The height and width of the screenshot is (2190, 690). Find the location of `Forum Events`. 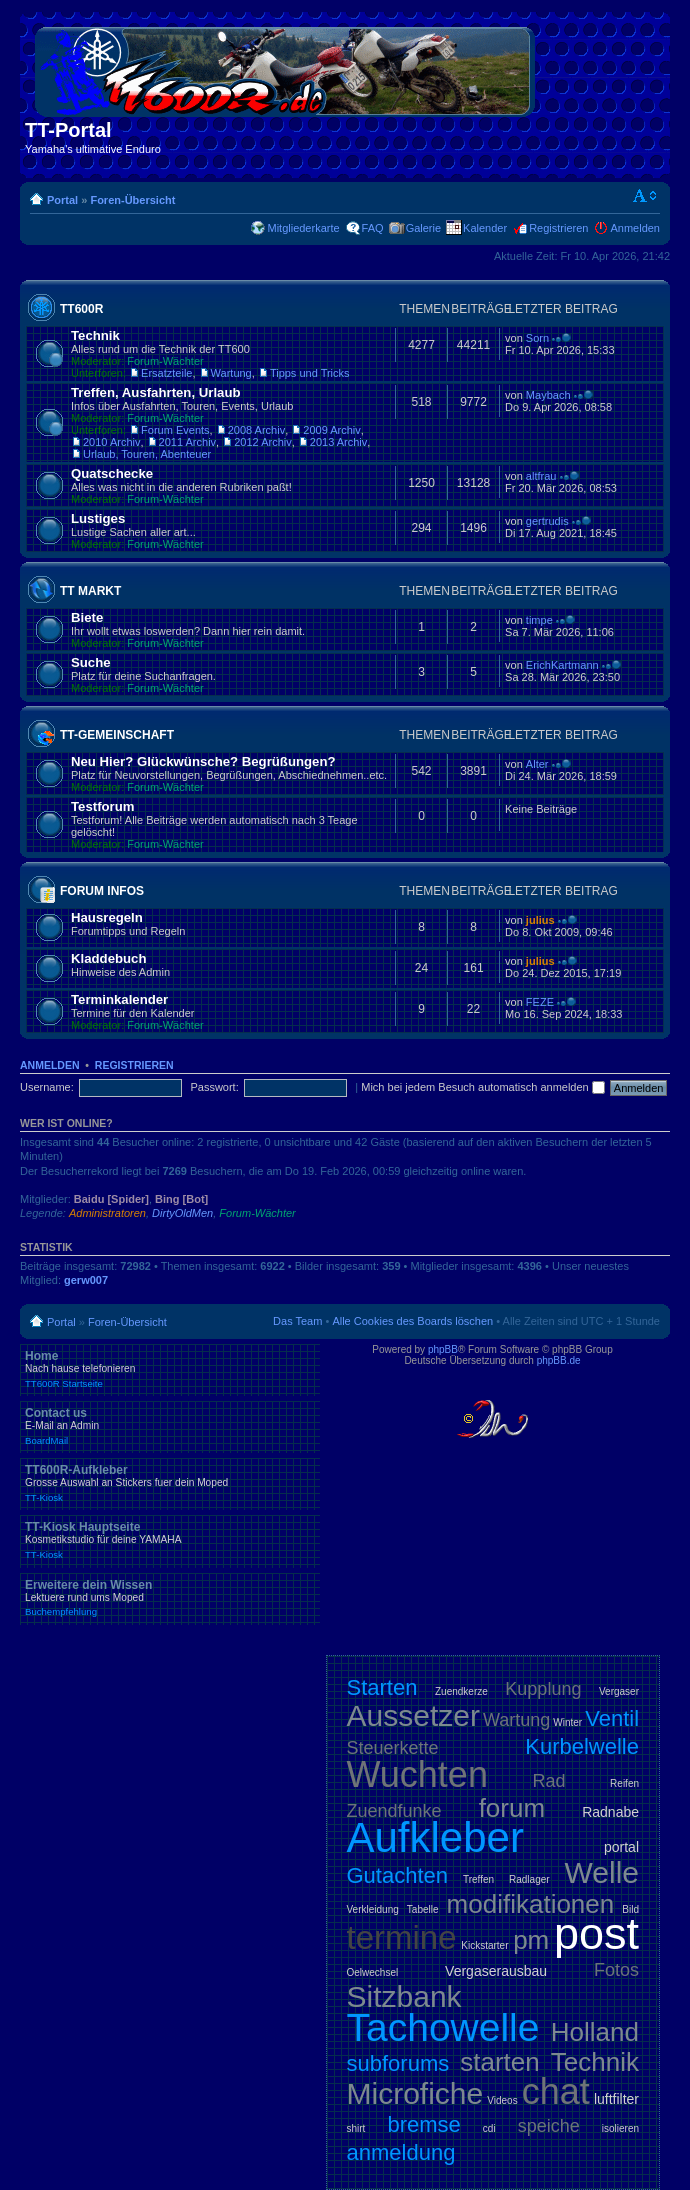

Forum Events is located at coordinates (175, 430).